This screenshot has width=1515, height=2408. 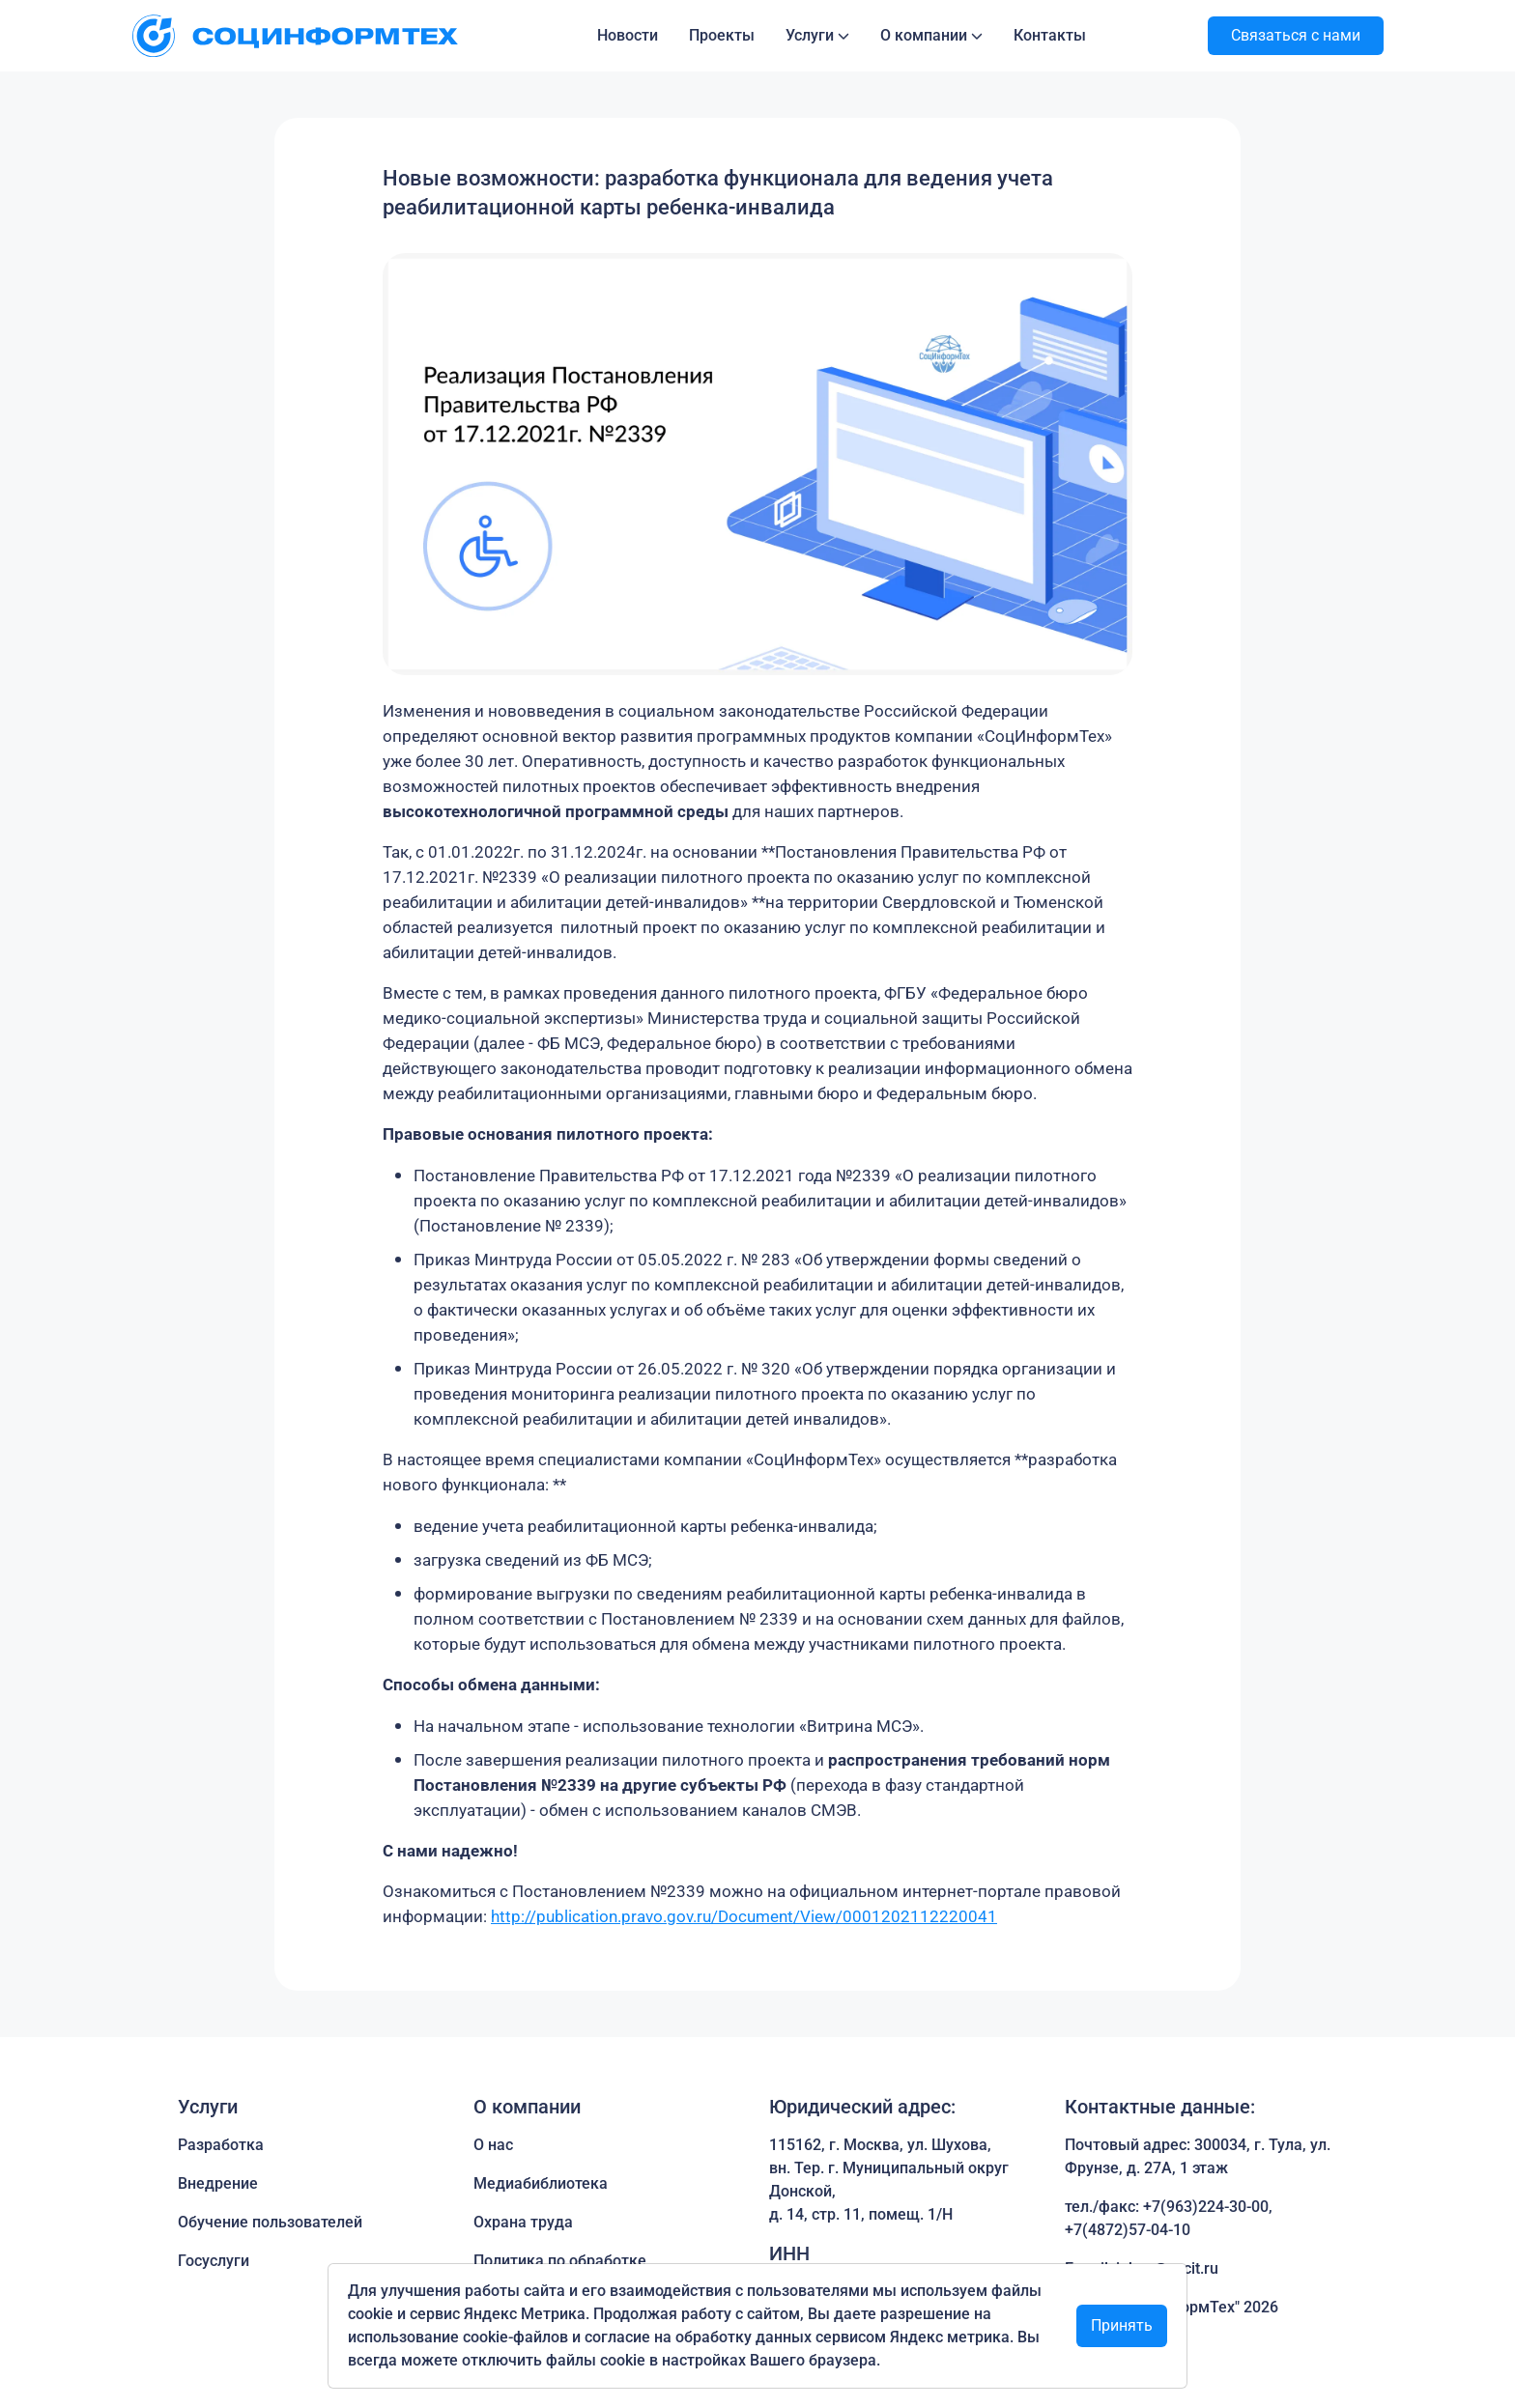 What do you see at coordinates (213, 2261) in the screenshot?
I see `Госуслуги` at bounding box center [213, 2261].